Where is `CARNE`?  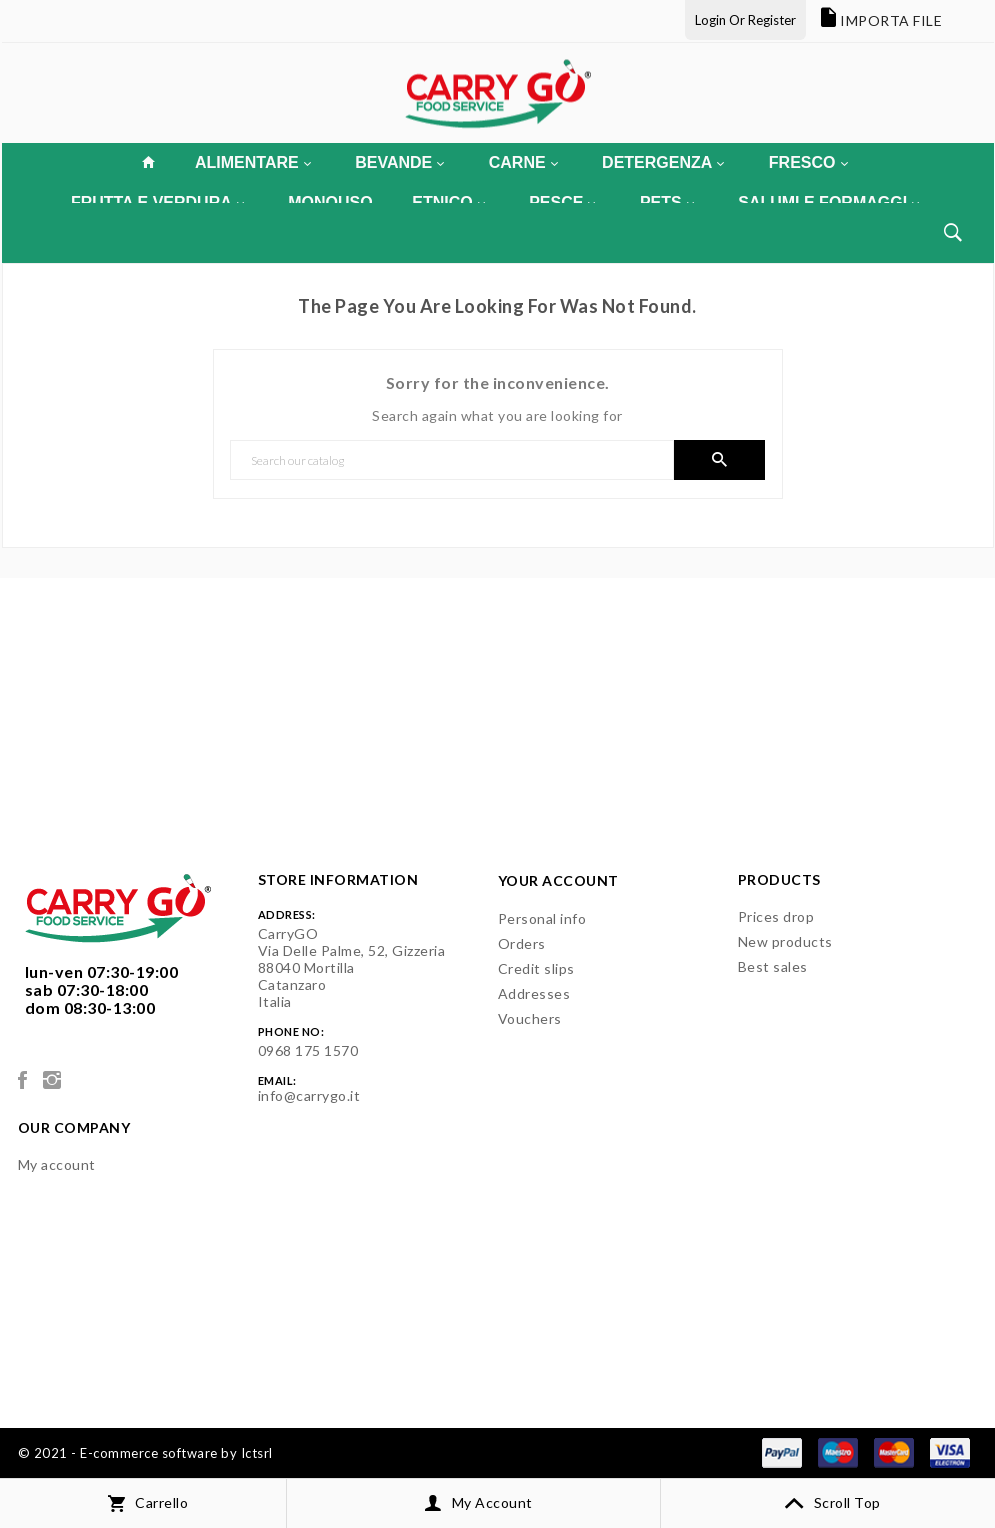
CARNE is located at coordinates (523, 162).